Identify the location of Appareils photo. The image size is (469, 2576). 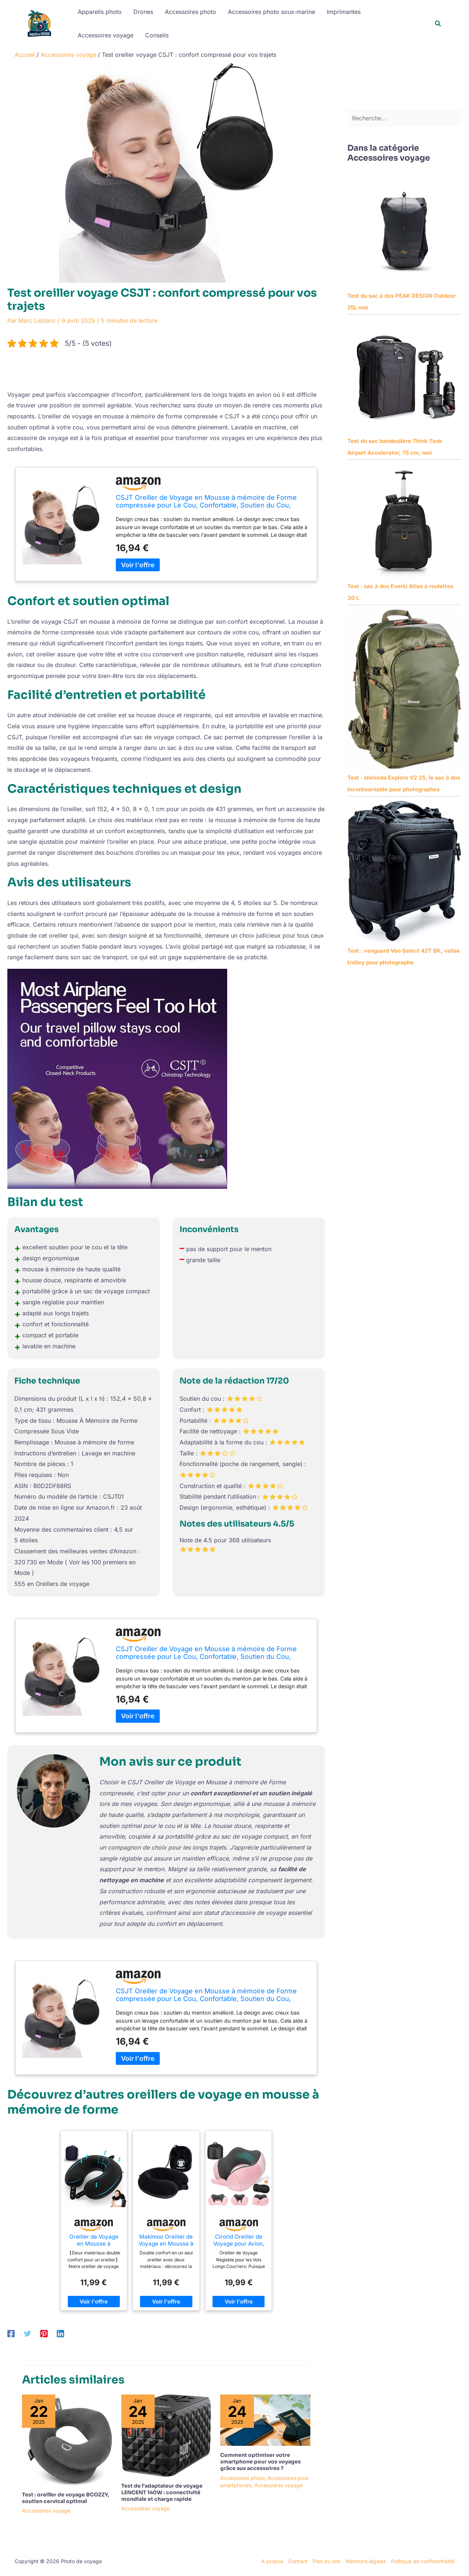
(100, 11).